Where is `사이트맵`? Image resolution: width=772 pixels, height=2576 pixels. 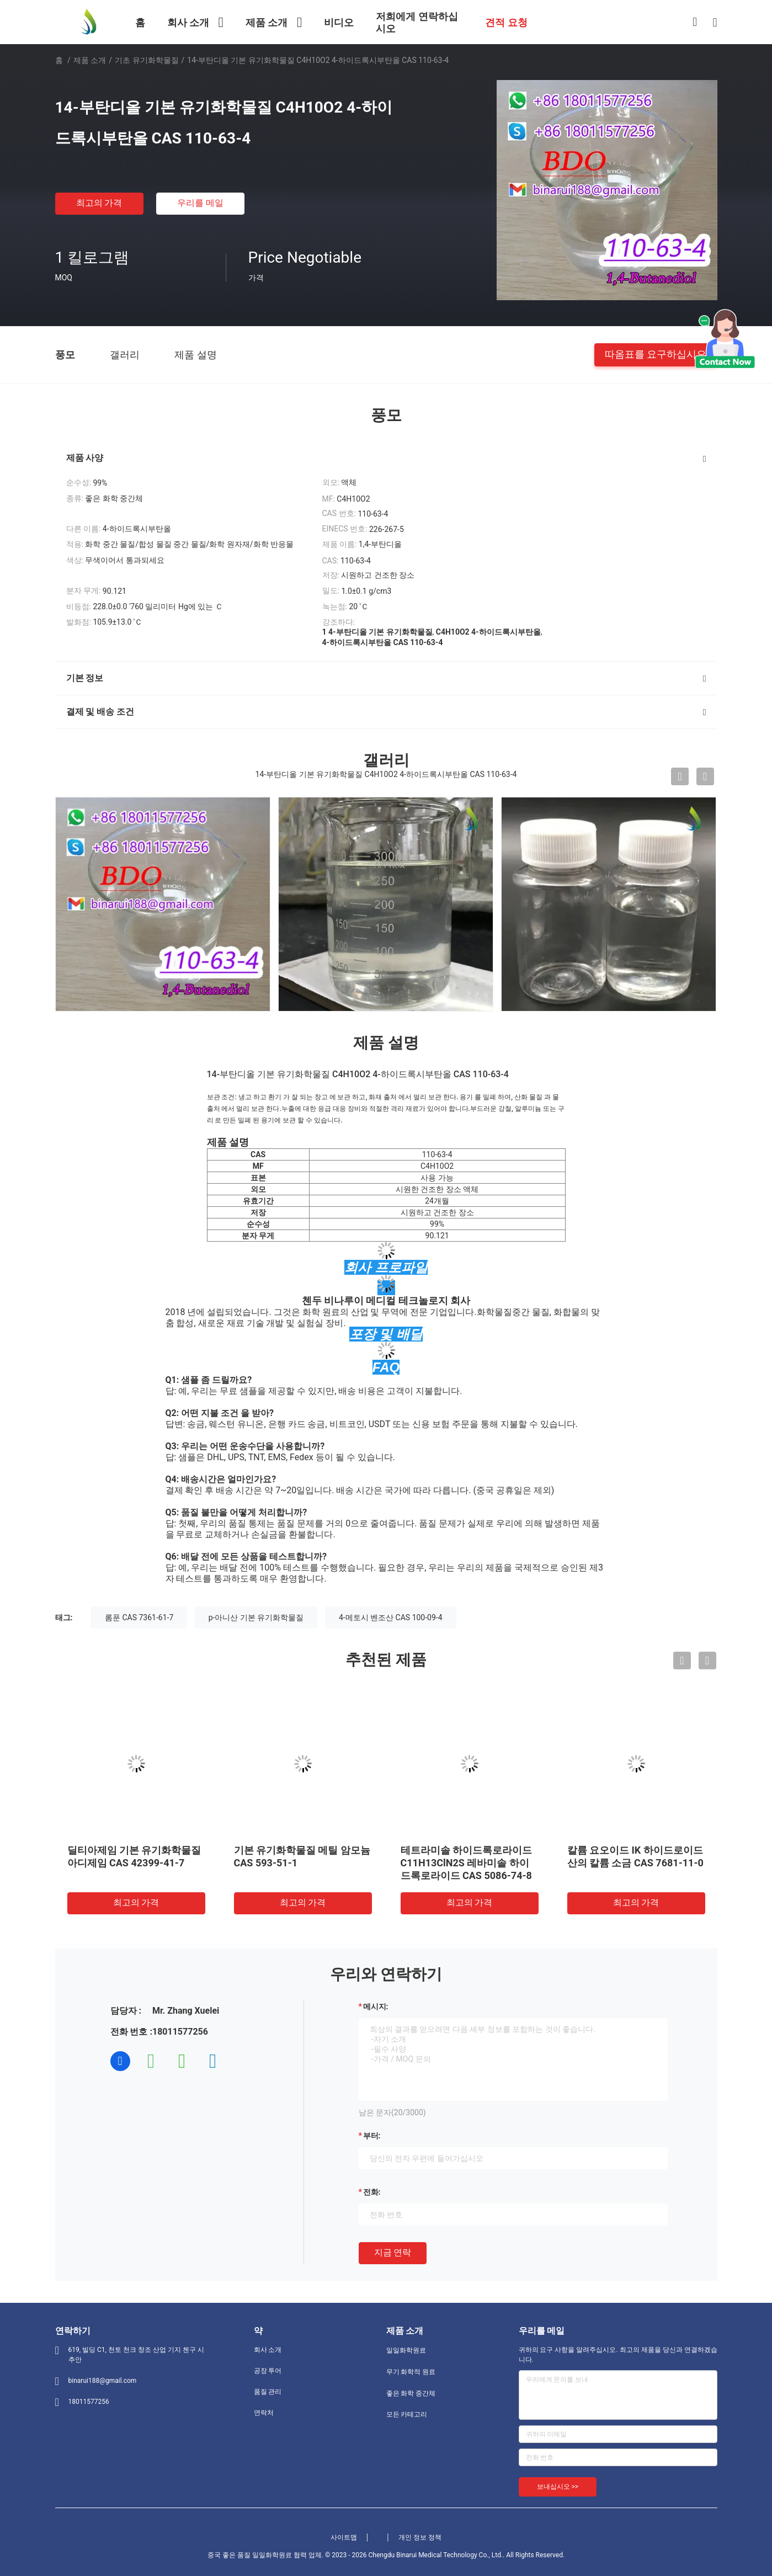 사이트맵 is located at coordinates (344, 2537).